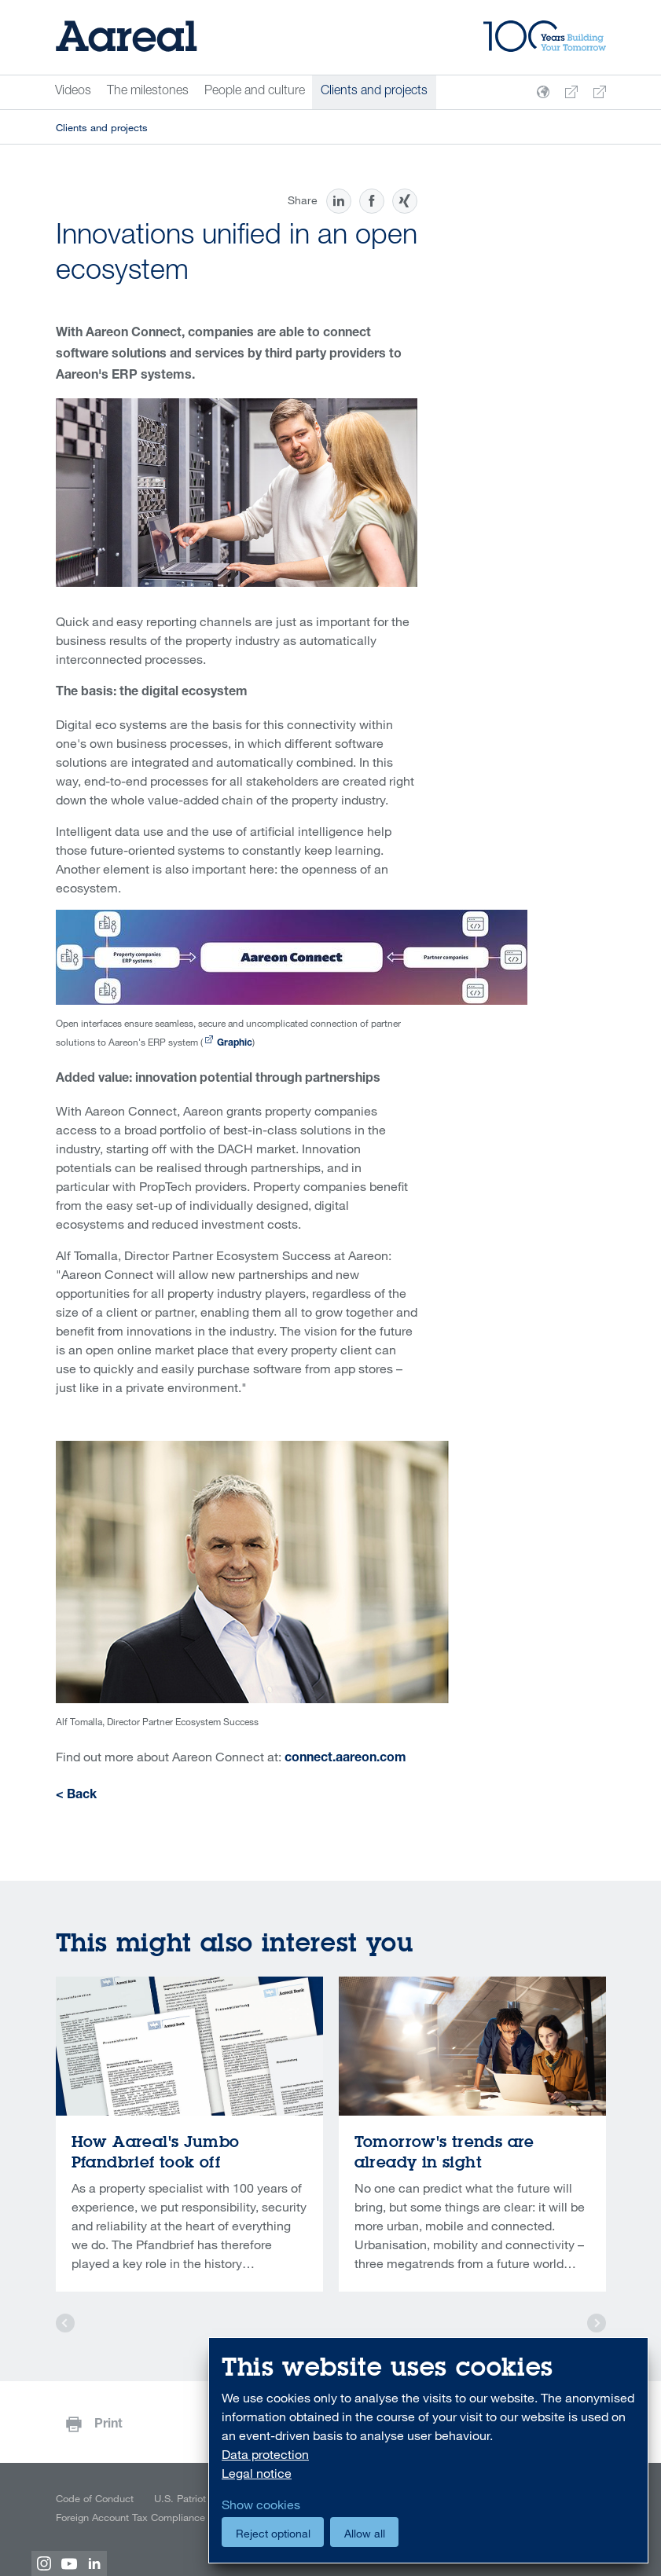  I want to click on Code of Conduct, so click(95, 2498).